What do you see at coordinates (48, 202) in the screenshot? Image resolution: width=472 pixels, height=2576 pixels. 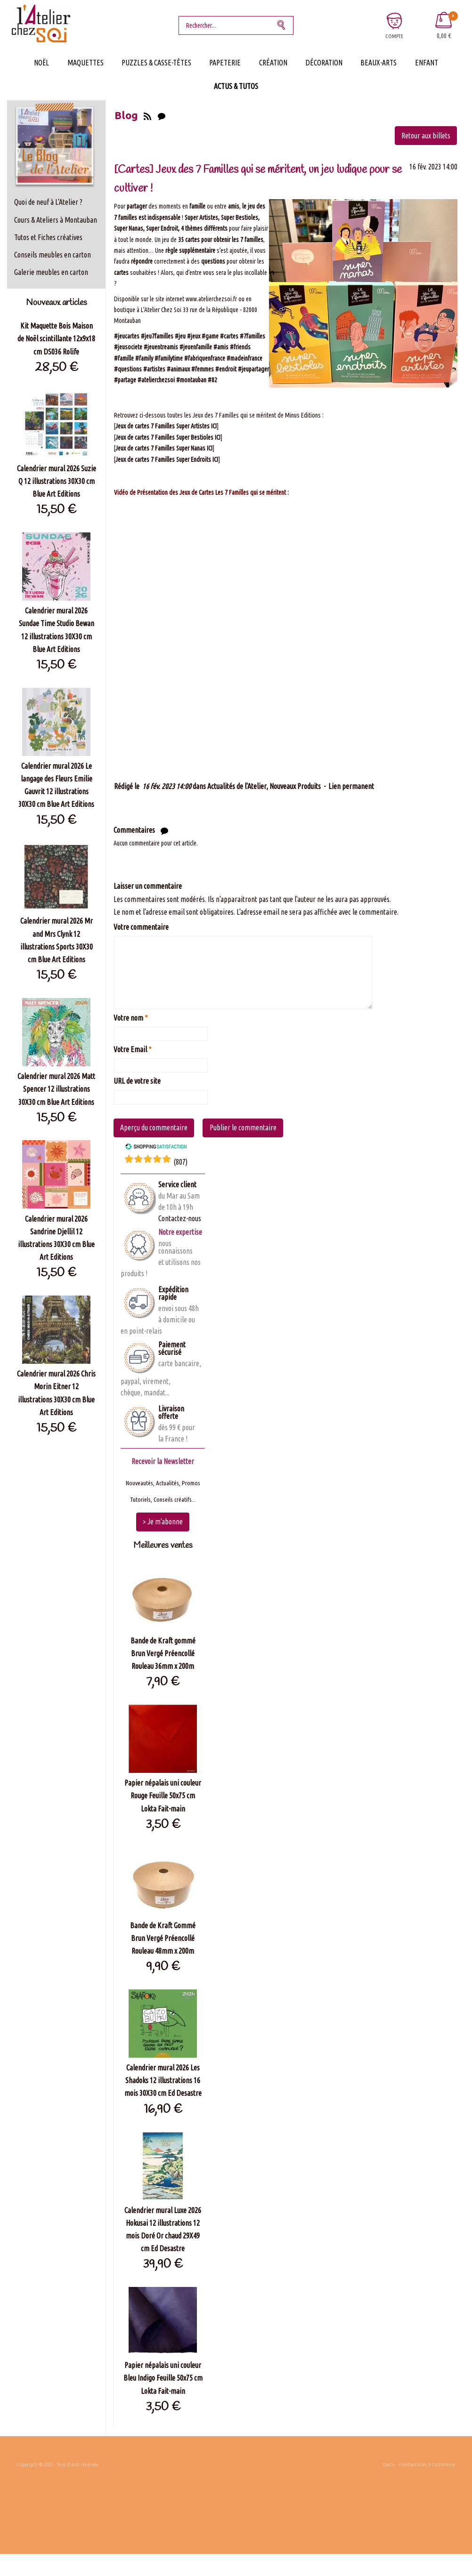 I see `Quoi de neuf à L'Atelier ?` at bounding box center [48, 202].